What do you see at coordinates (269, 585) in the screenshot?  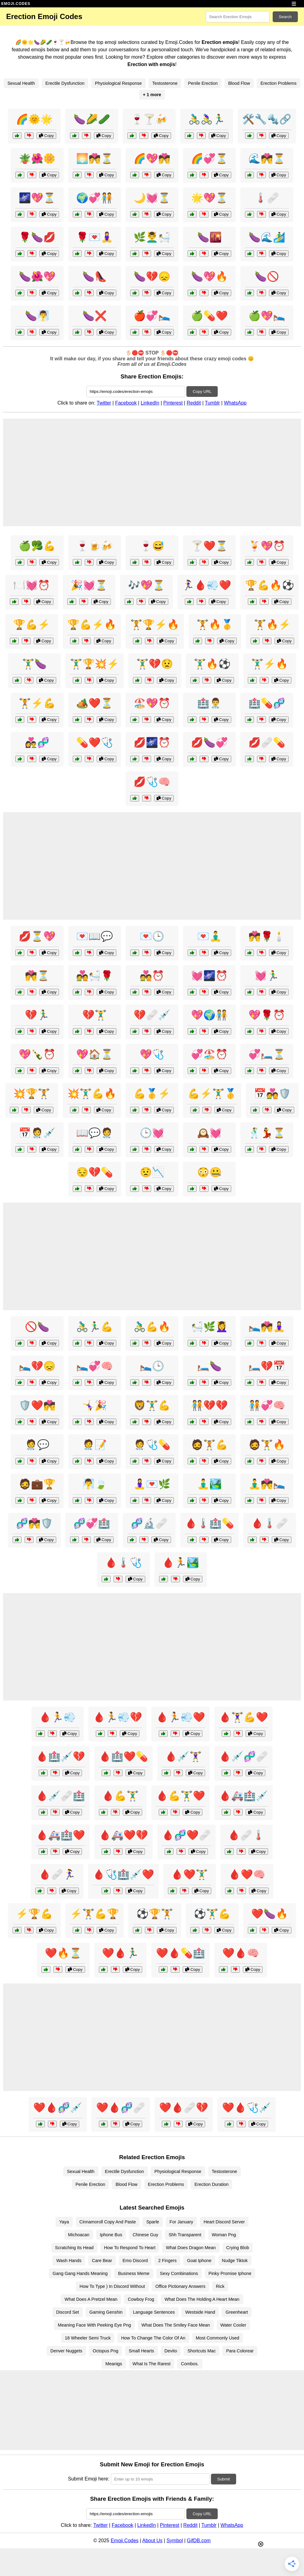 I see `🏆💪🔥⚽` at bounding box center [269, 585].